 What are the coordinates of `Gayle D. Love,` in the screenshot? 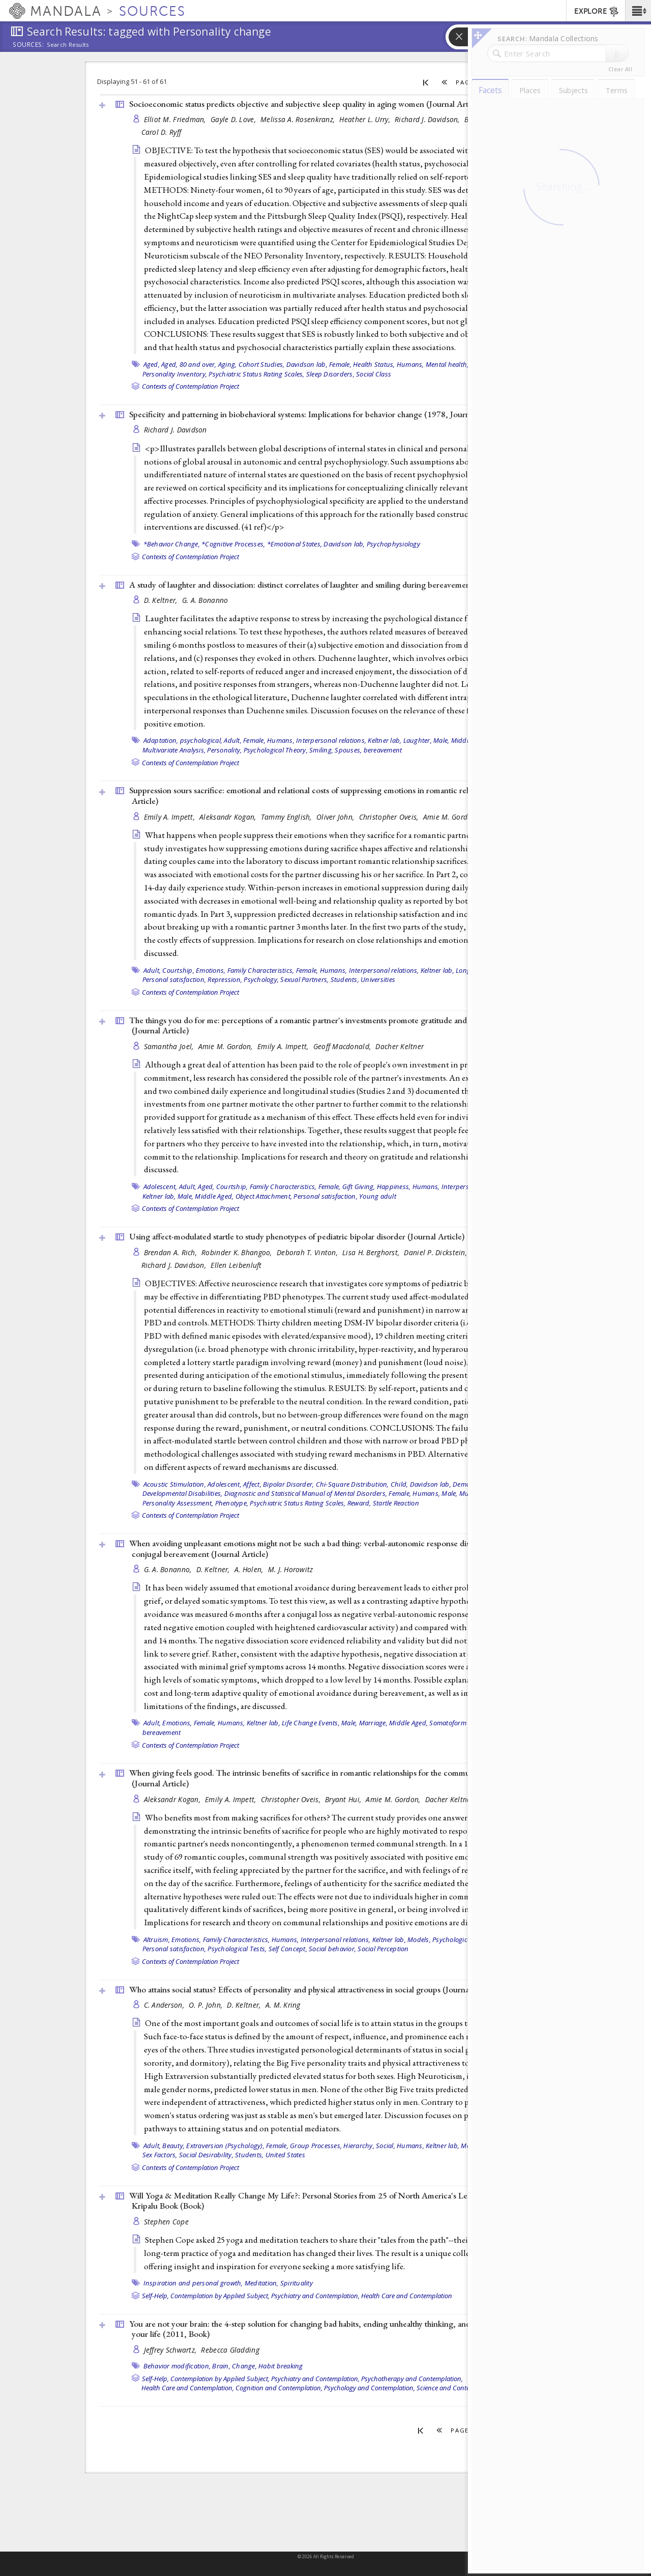 It's located at (234, 119).